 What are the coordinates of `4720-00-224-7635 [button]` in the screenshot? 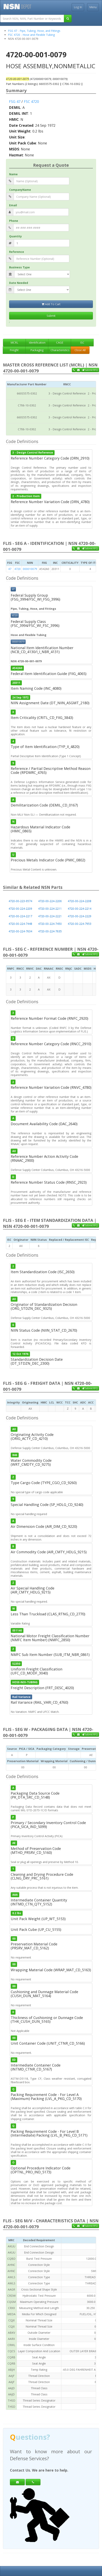 It's located at (50, 931).